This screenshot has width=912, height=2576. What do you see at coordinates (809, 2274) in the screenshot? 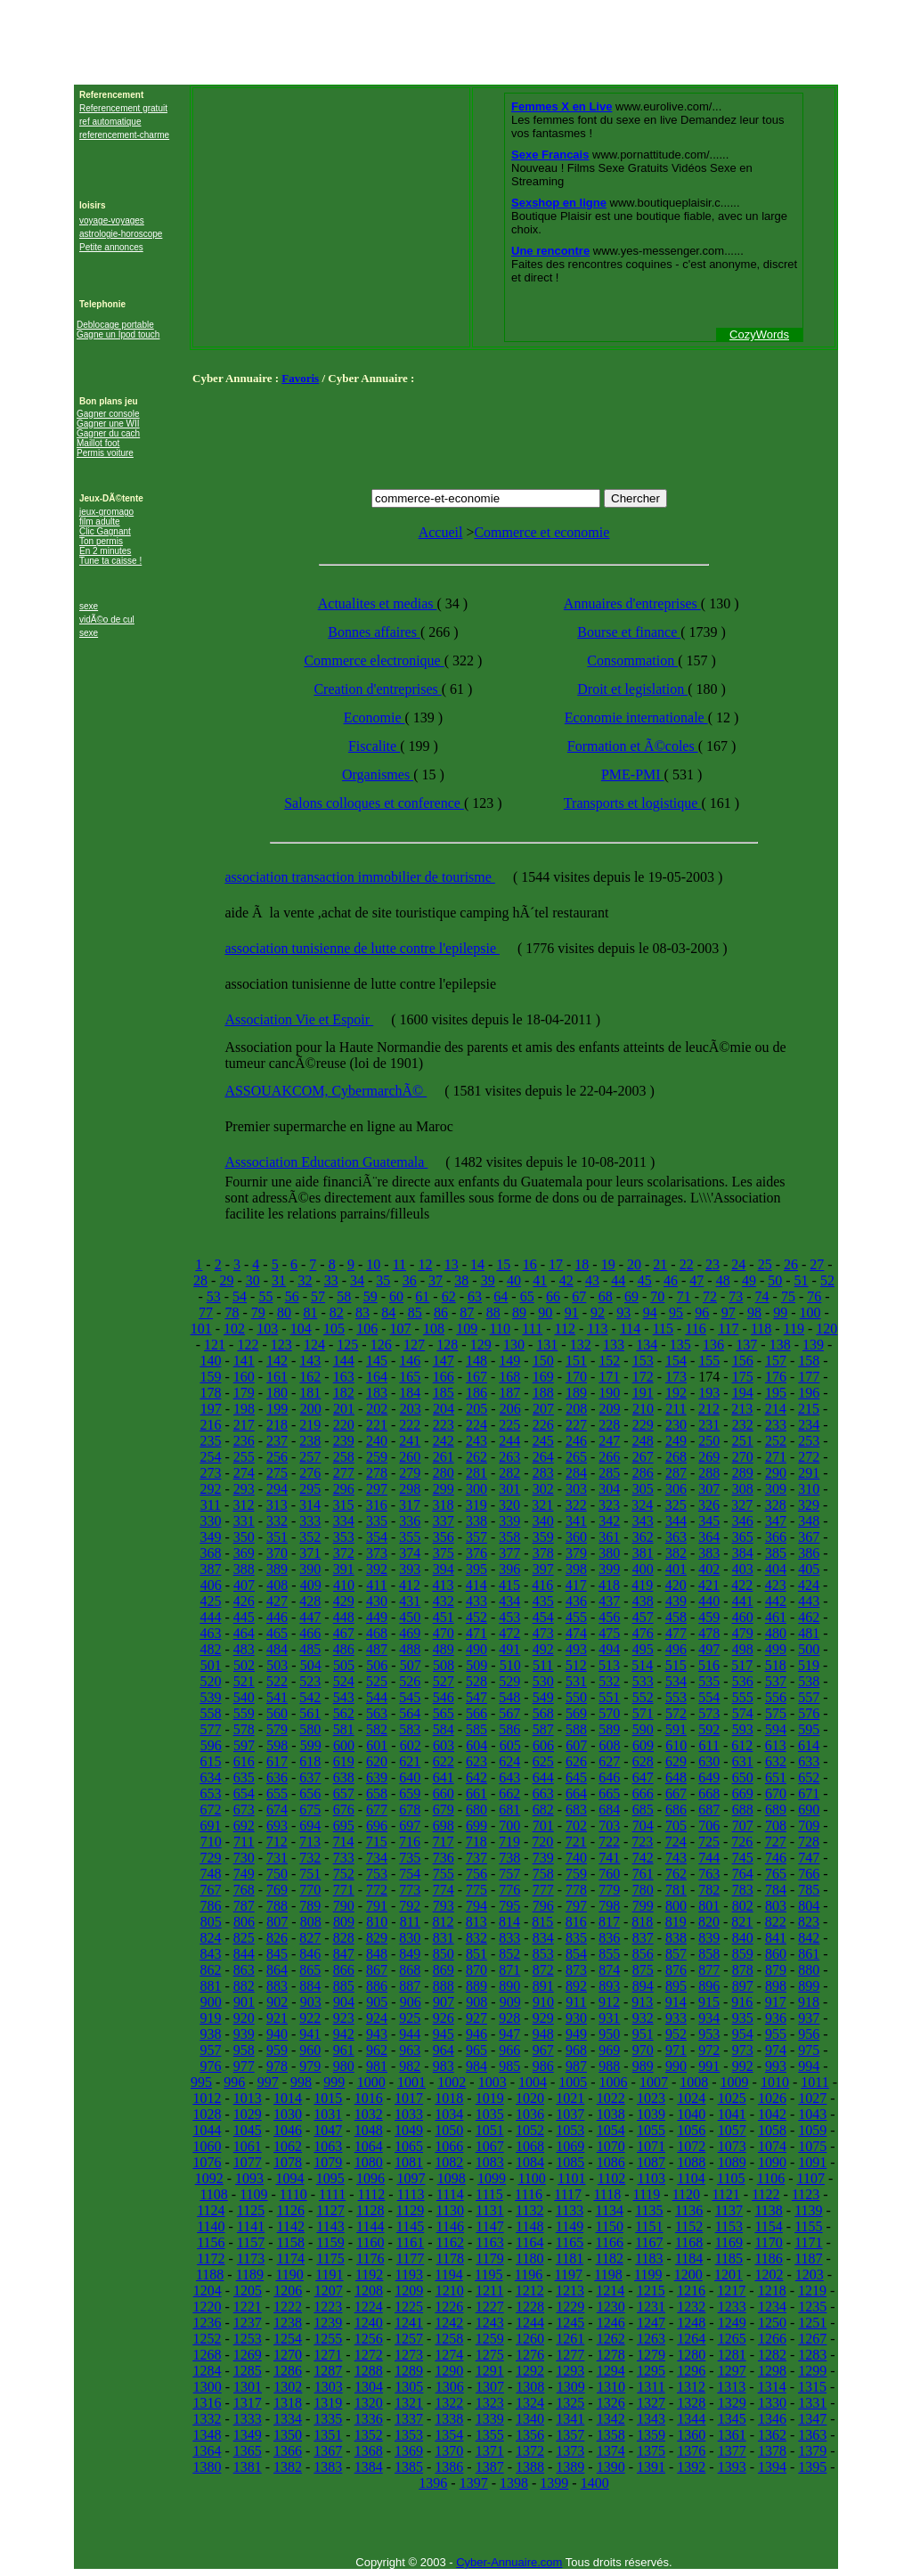
I see `1203` at bounding box center [809, 2274].